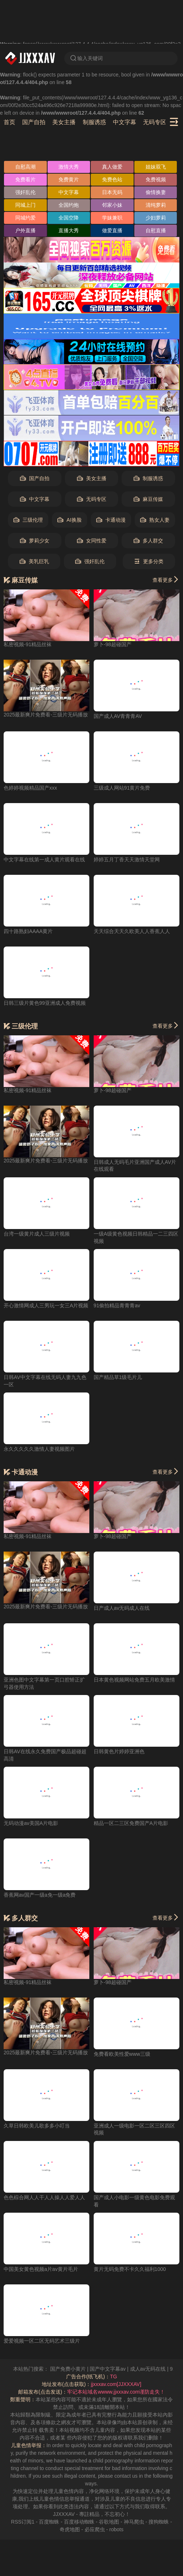  Describe the element at coordinates (25, 230) in the screenshot. I see `户外直播` at that location.